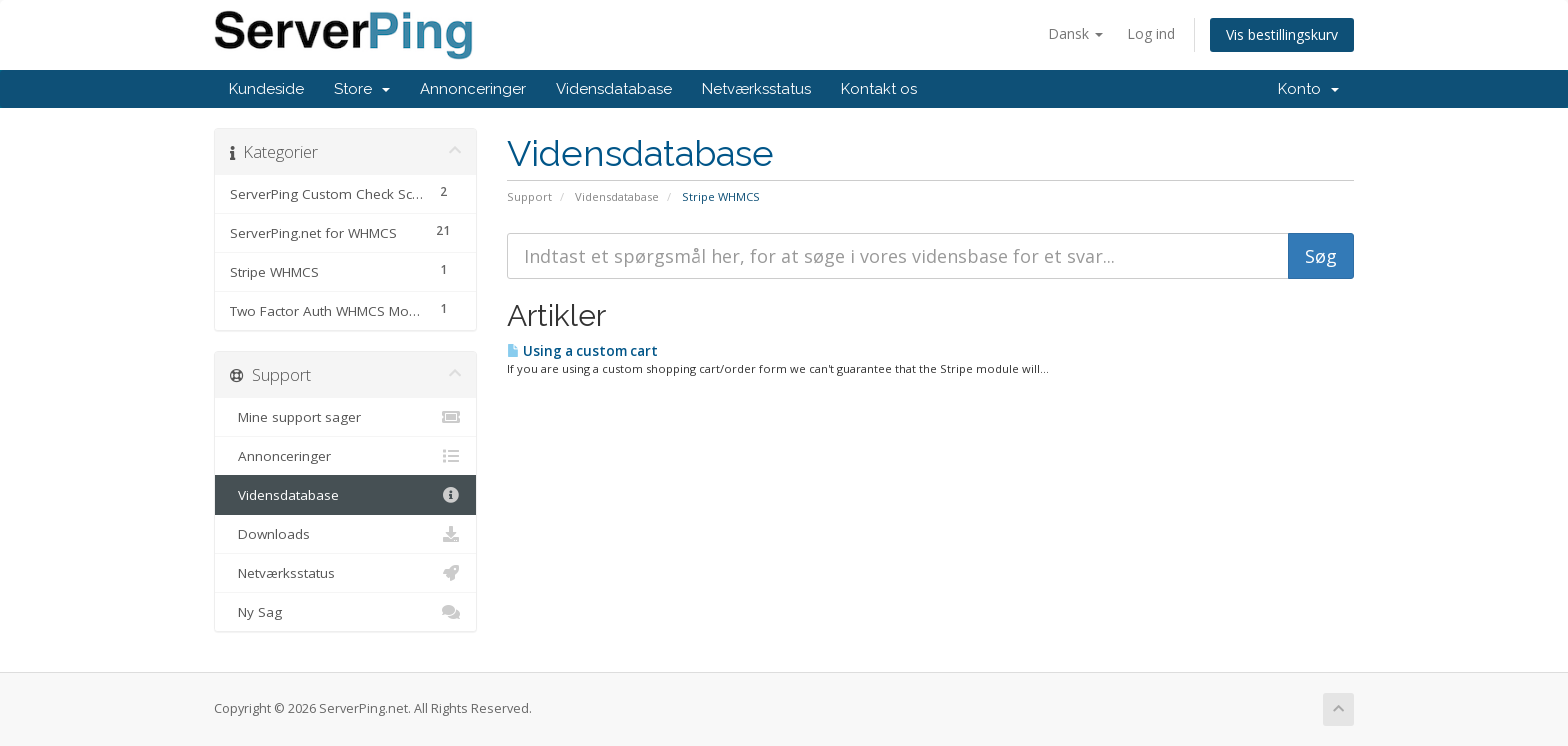  I want to click on Mine support sager, so click(345, 417).